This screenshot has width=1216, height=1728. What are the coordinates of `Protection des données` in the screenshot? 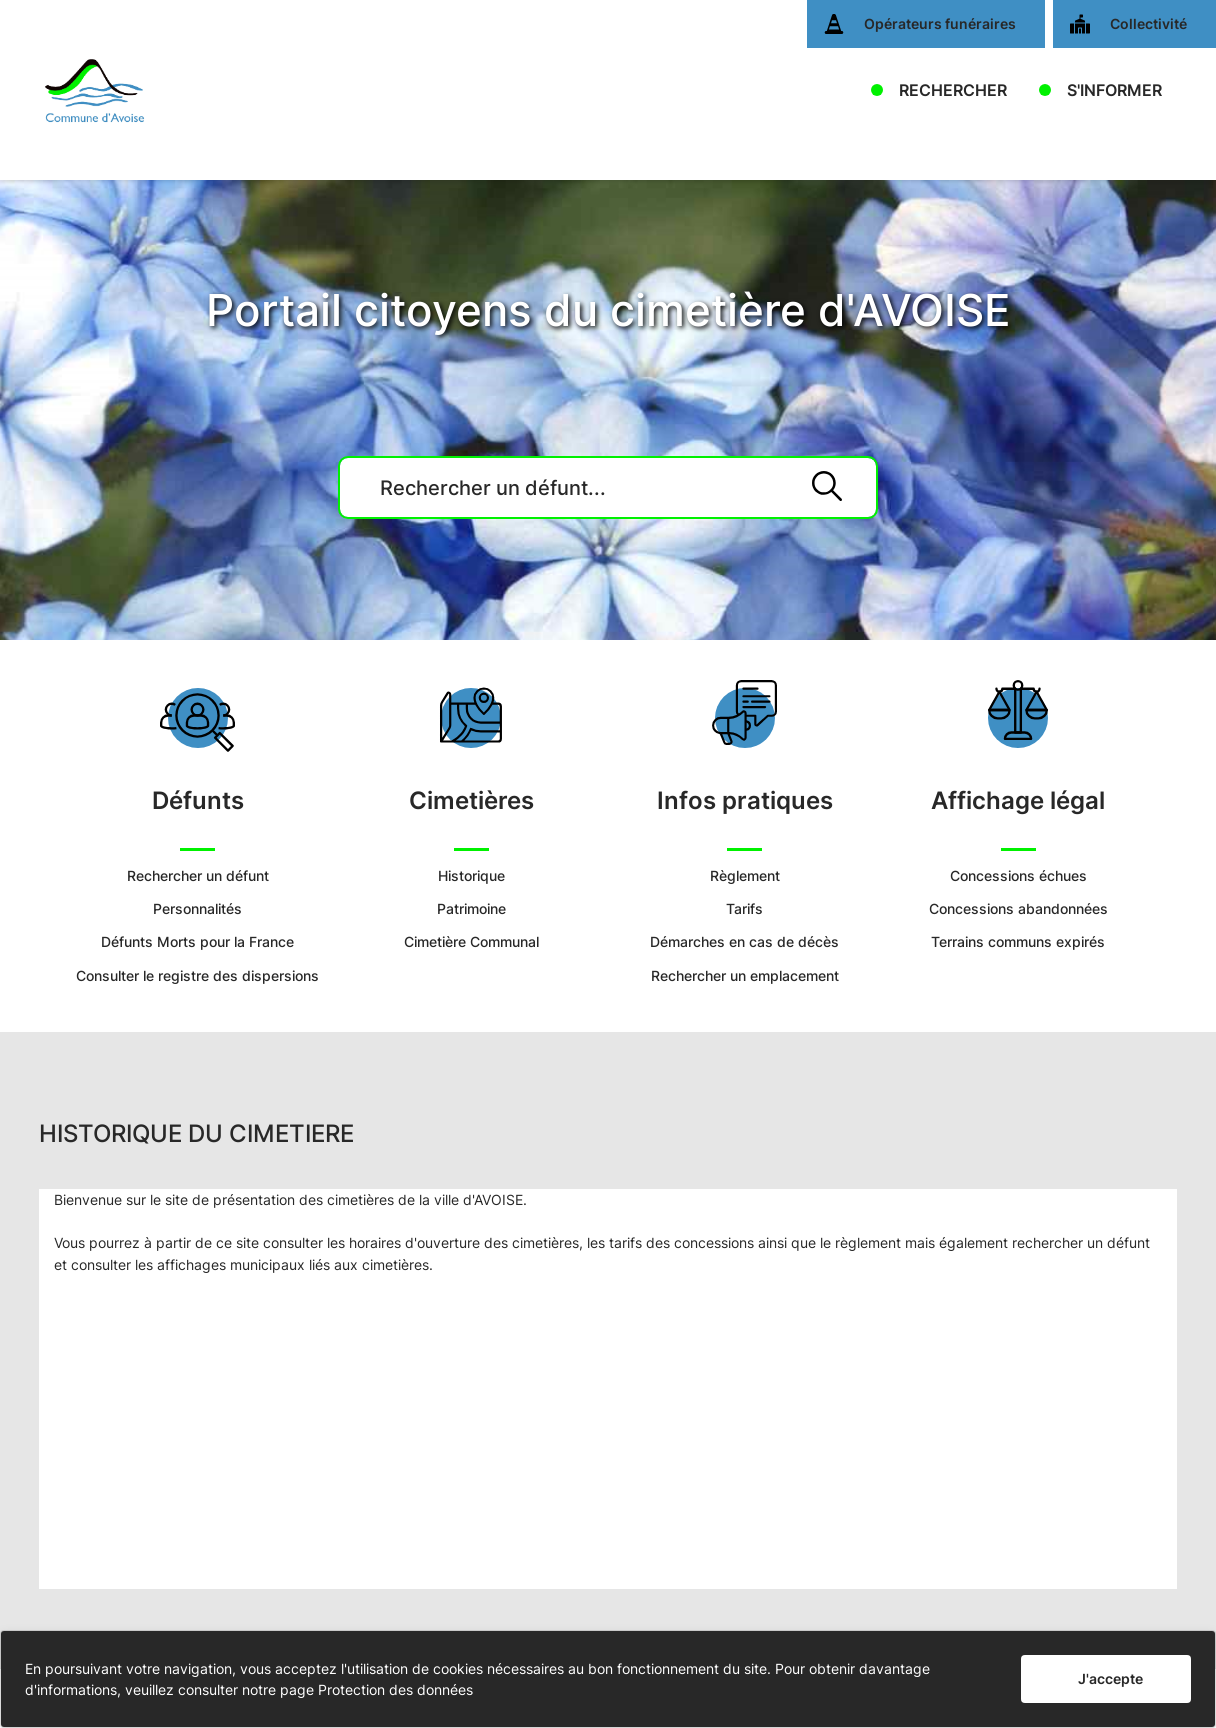 It's located at (395, 1689).